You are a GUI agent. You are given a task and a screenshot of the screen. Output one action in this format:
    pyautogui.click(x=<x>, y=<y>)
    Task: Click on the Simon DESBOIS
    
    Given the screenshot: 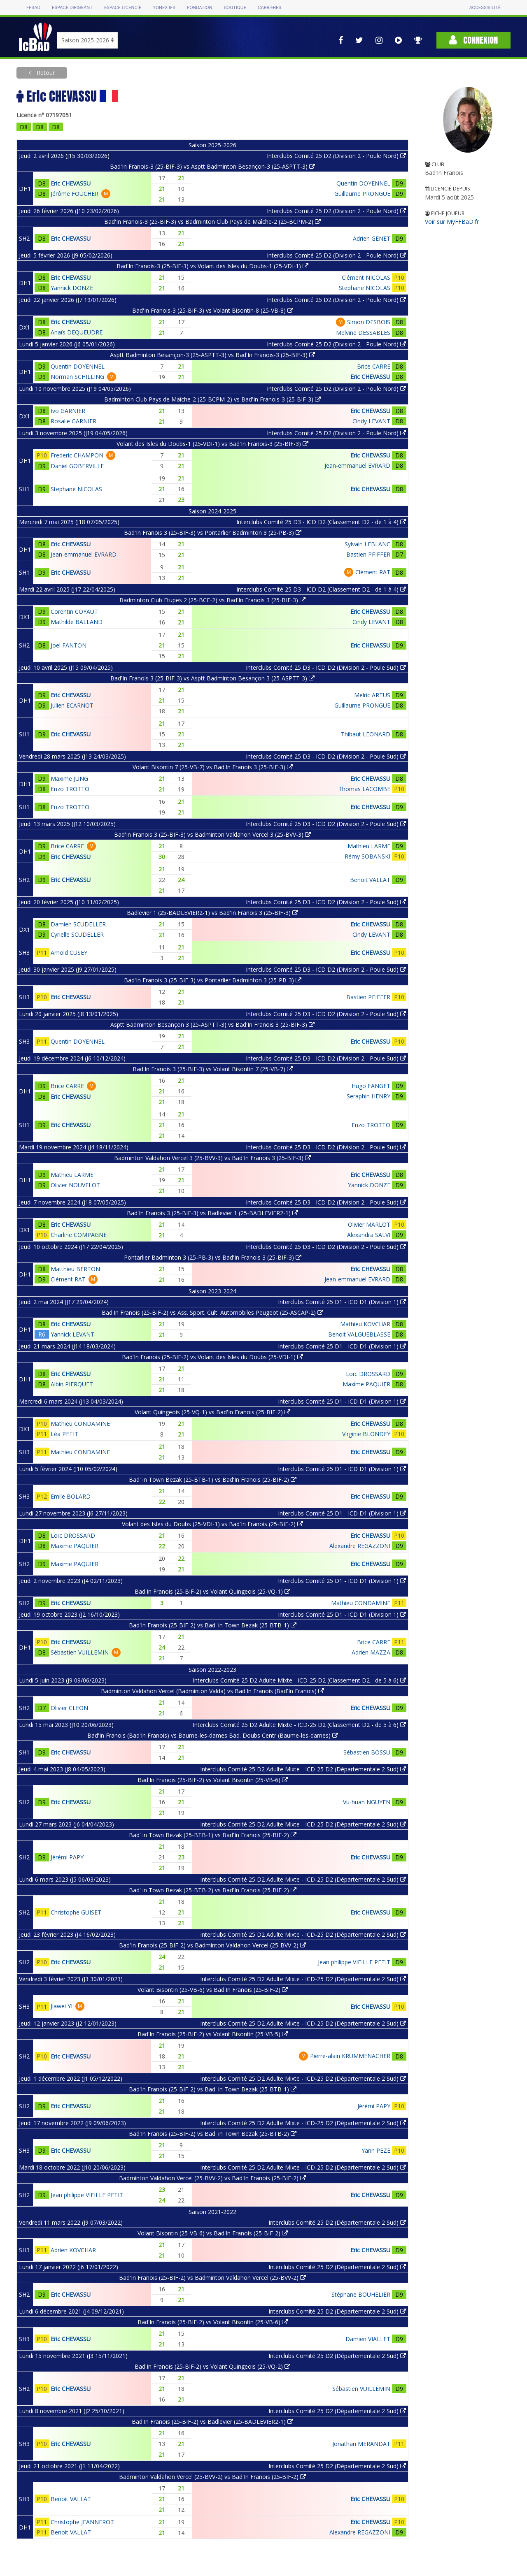 What is the action you would take?
    pyautogui.click(x=368, y=322)
    